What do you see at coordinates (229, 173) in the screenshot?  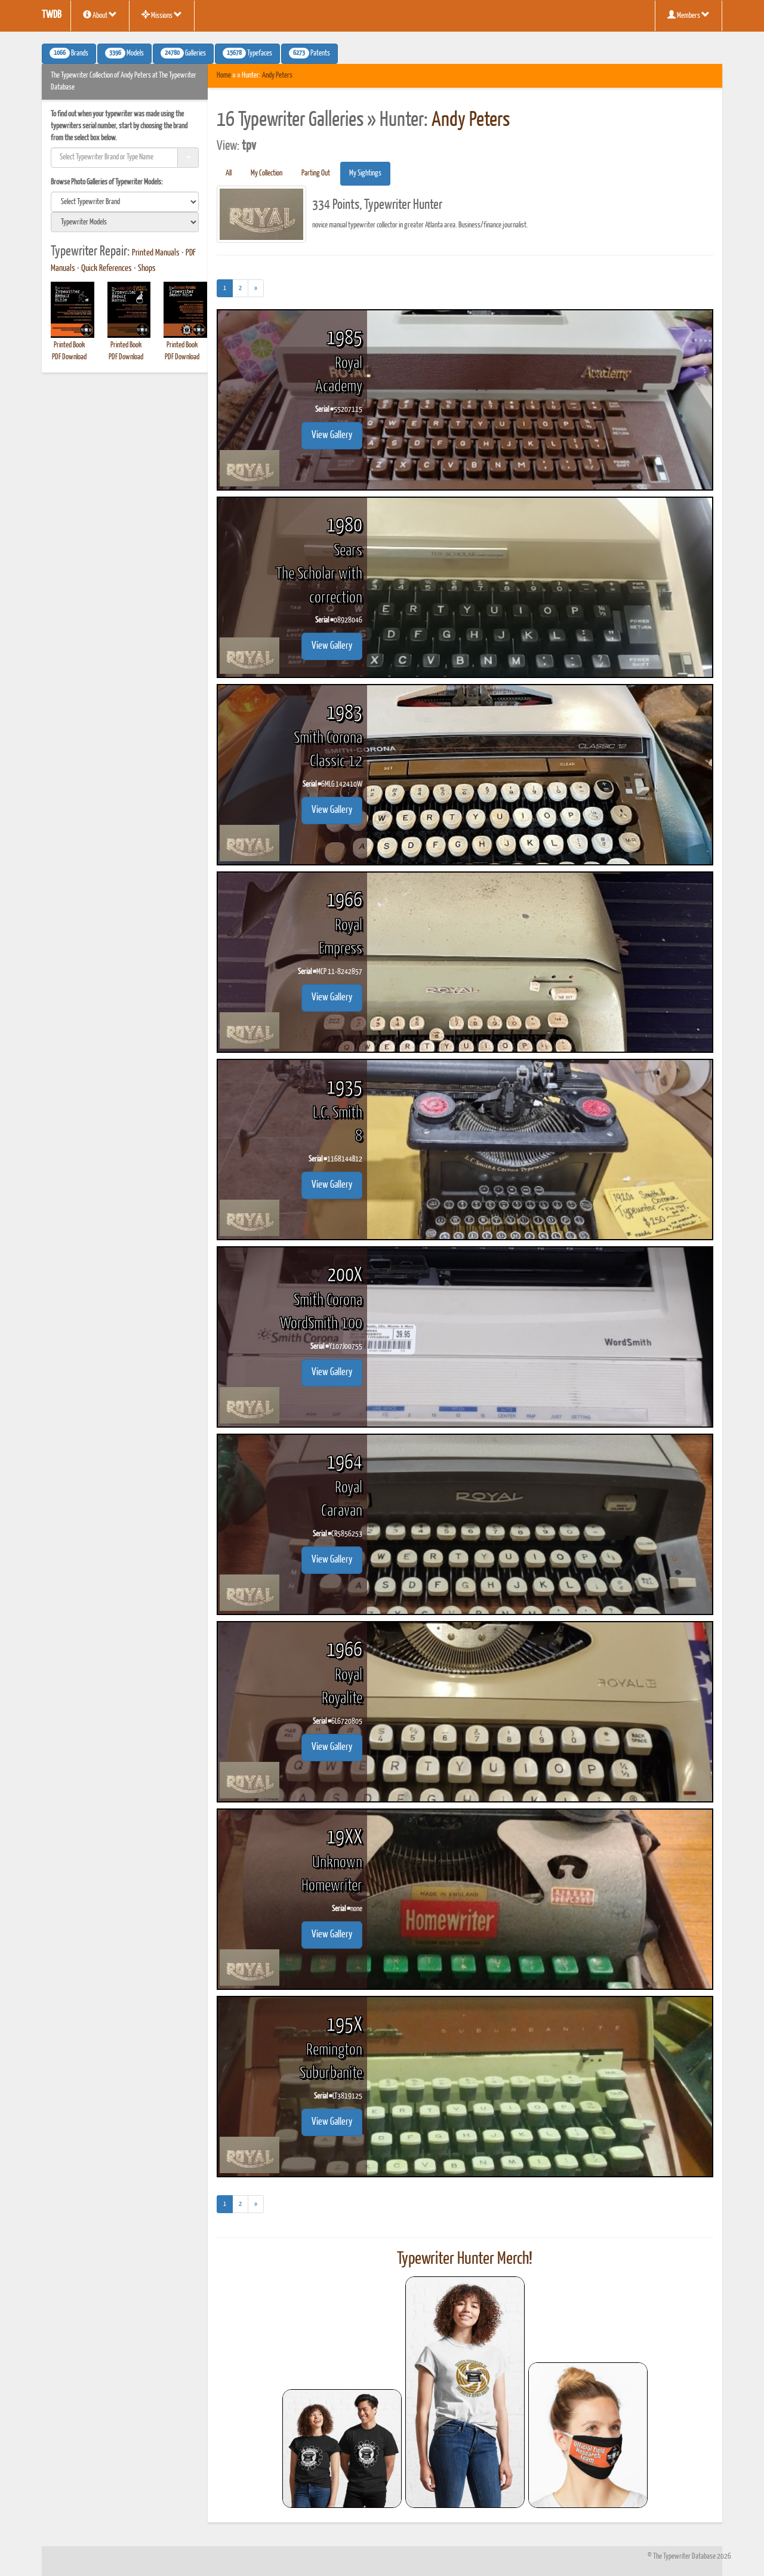 I see `All` at bounding box center [229, 173].